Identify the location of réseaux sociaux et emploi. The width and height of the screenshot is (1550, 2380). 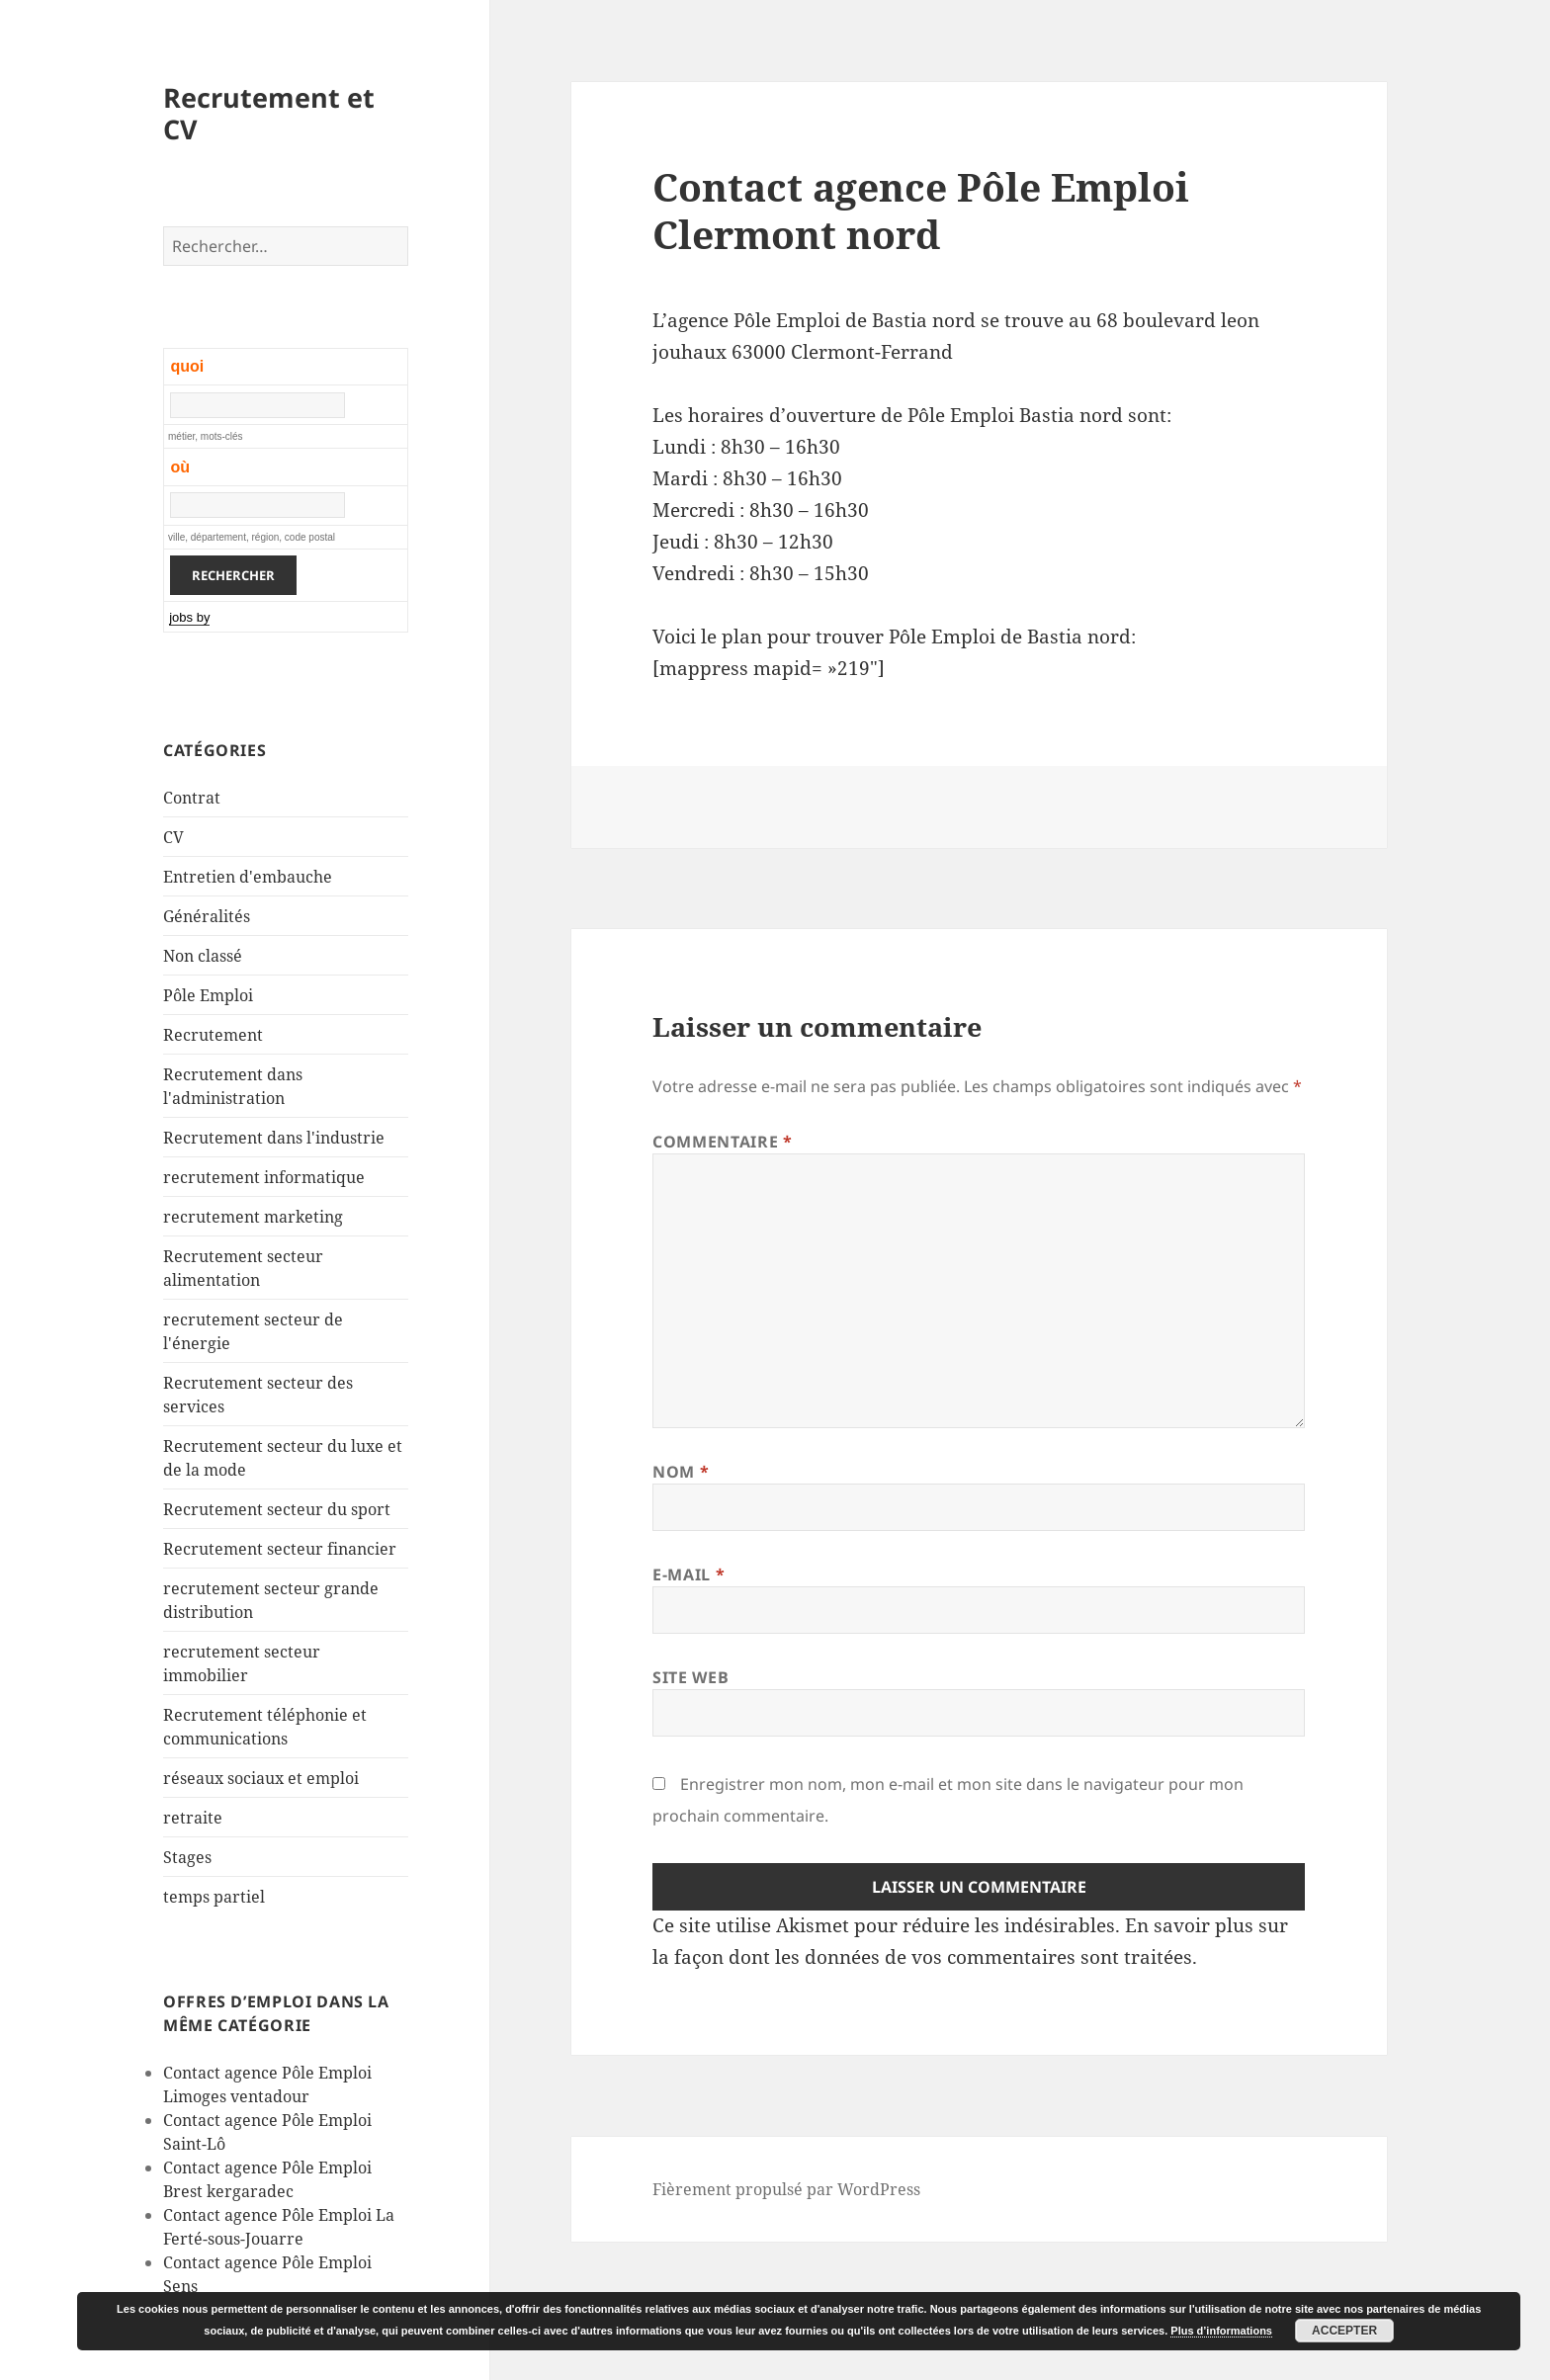
(261, 1778).